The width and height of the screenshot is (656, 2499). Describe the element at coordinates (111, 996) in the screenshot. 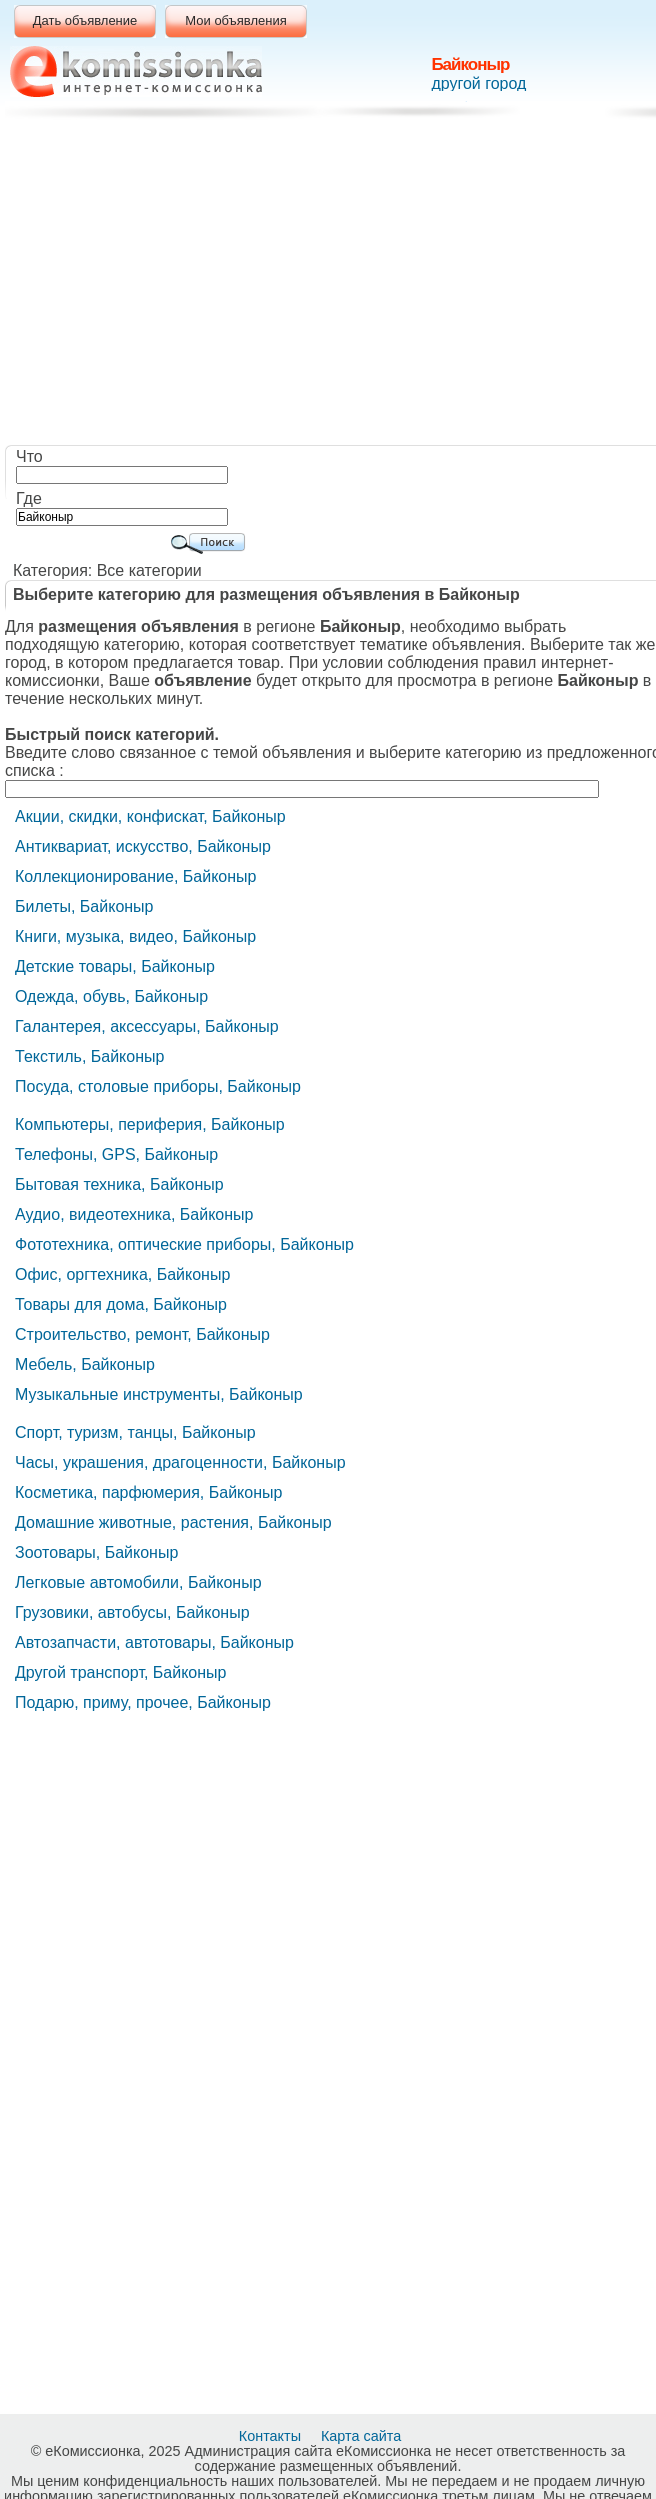

I see `Одежда, обувь, Байконыр` at that location.